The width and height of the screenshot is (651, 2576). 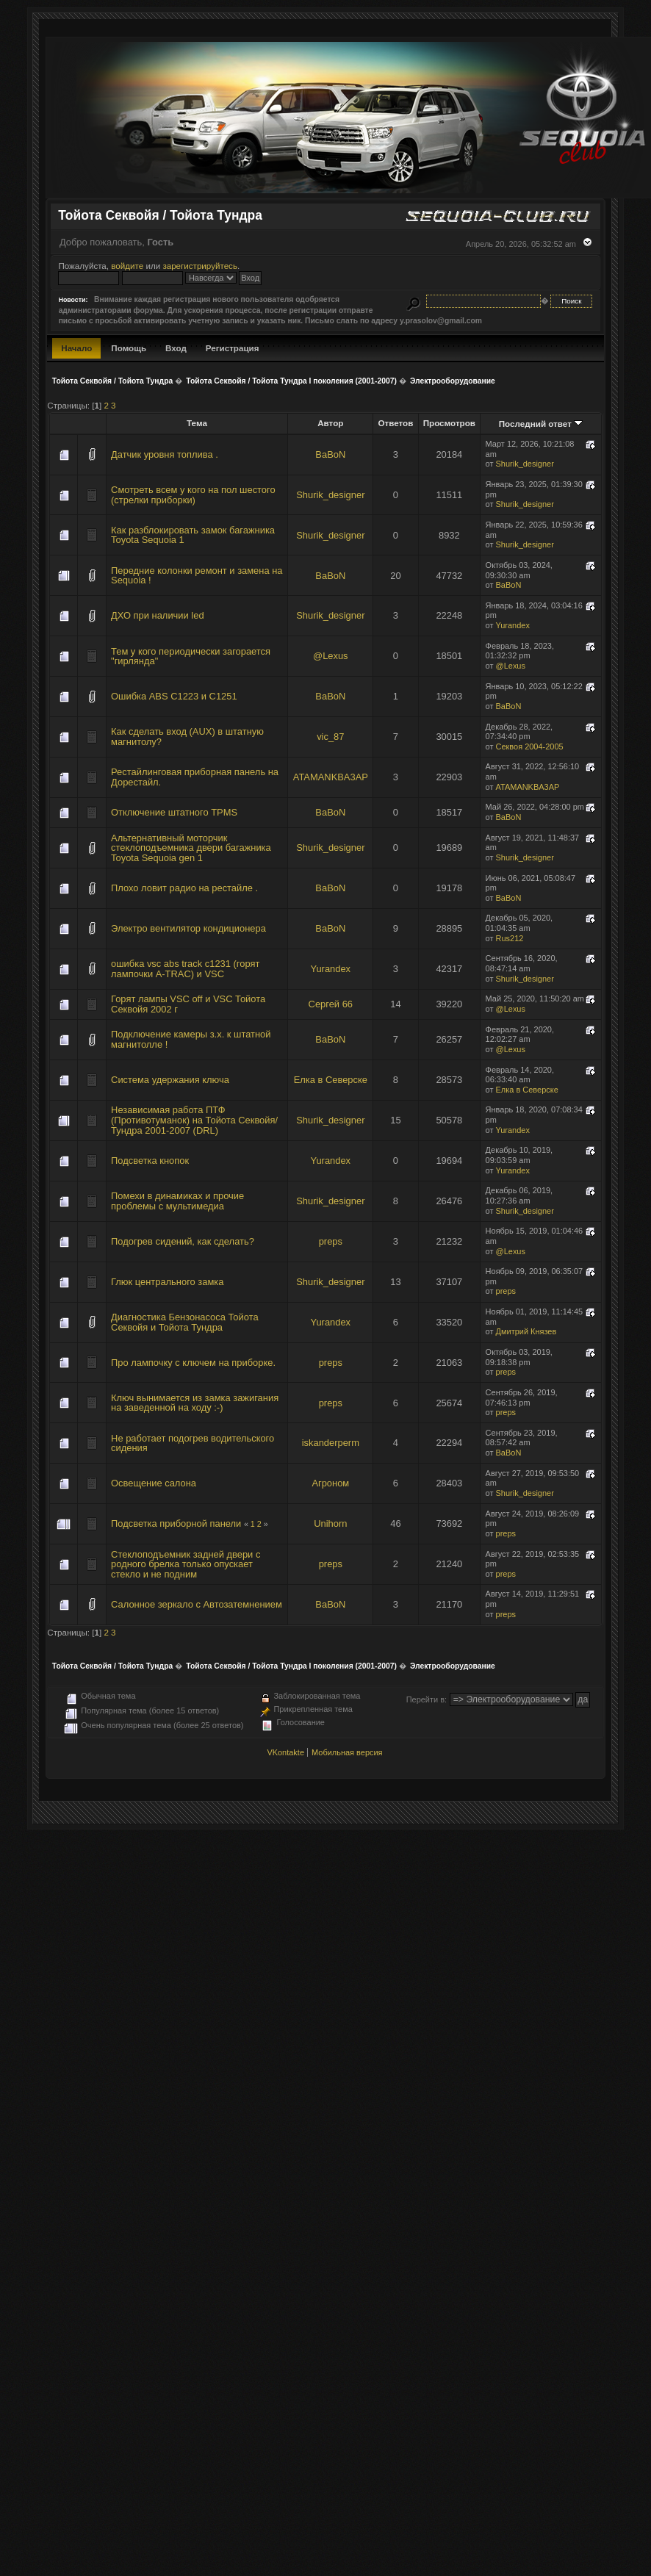 What do you see at coordinates (184, 887) in the screenshot?
I see `Плохо ловит радио на рестайле .` at bounding box center [184, 887].